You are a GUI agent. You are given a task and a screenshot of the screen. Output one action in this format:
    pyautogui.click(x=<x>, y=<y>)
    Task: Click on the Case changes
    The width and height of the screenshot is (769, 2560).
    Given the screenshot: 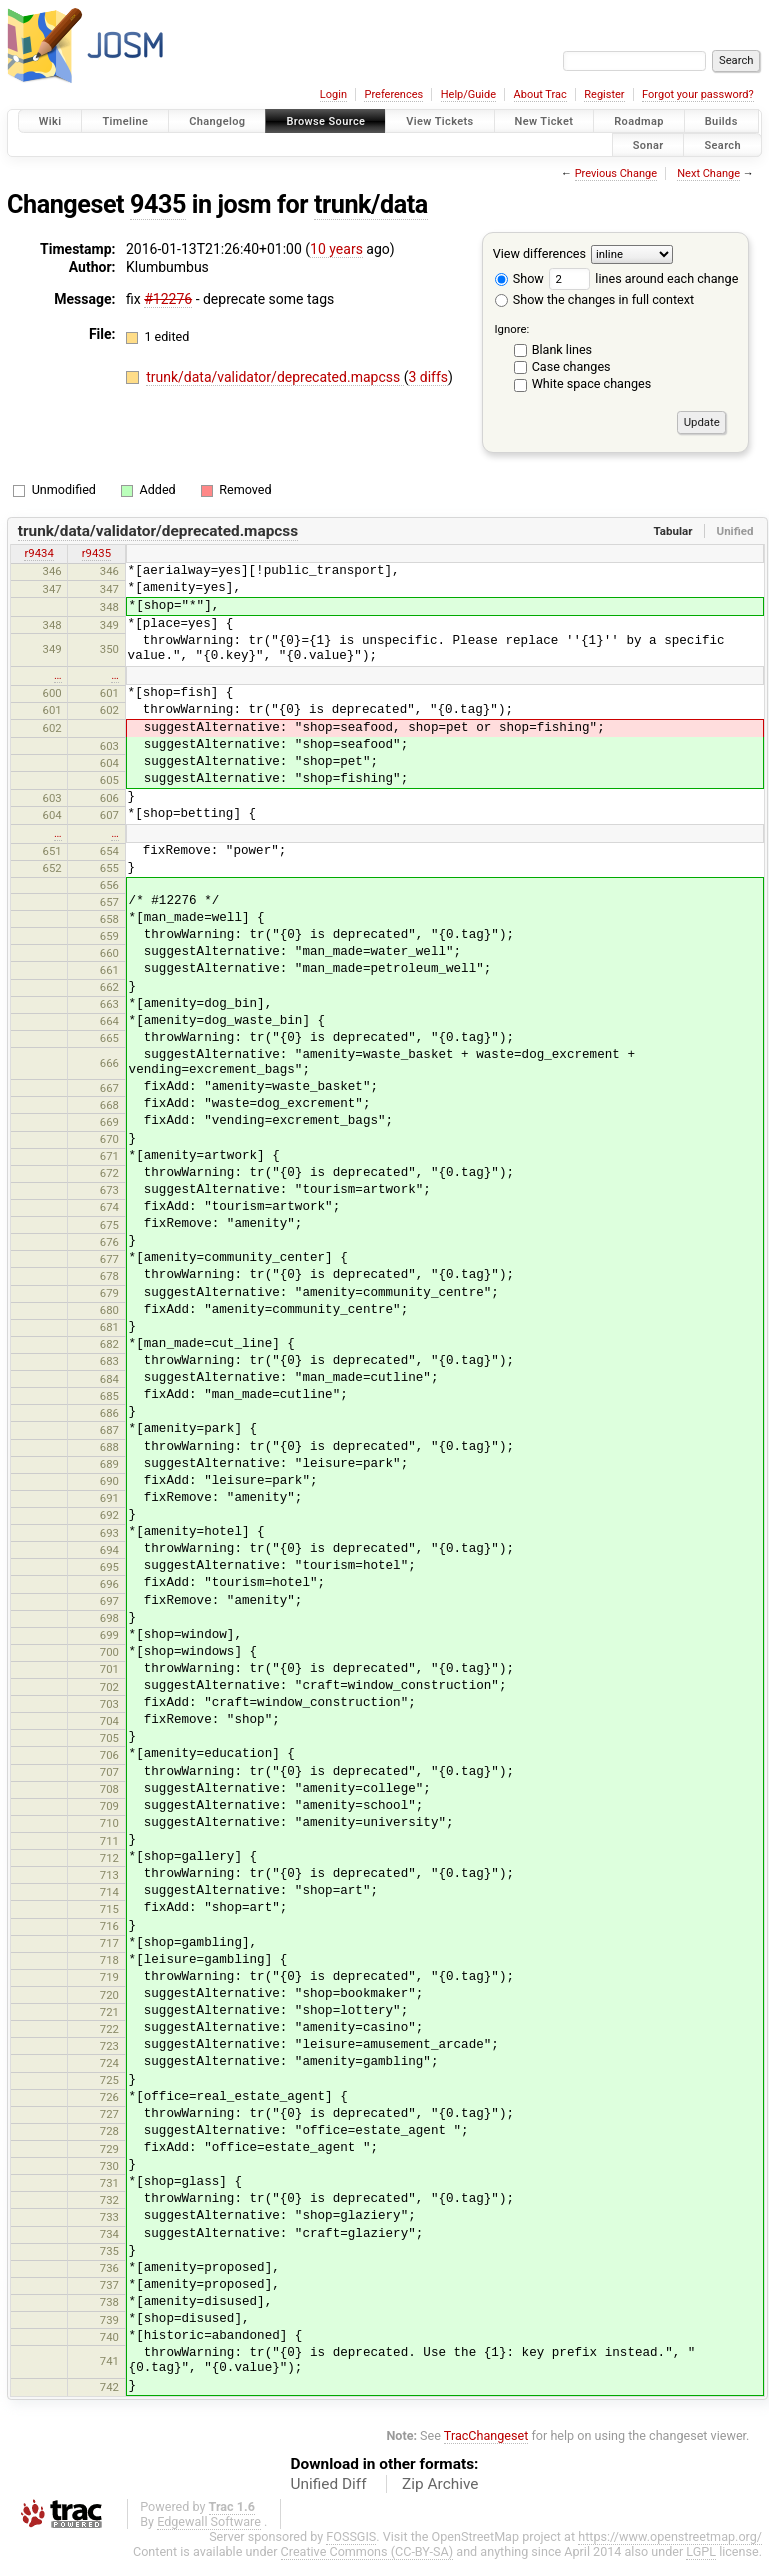 What is the action you would take?
    pyautogui.click(x=571, y=366)
    